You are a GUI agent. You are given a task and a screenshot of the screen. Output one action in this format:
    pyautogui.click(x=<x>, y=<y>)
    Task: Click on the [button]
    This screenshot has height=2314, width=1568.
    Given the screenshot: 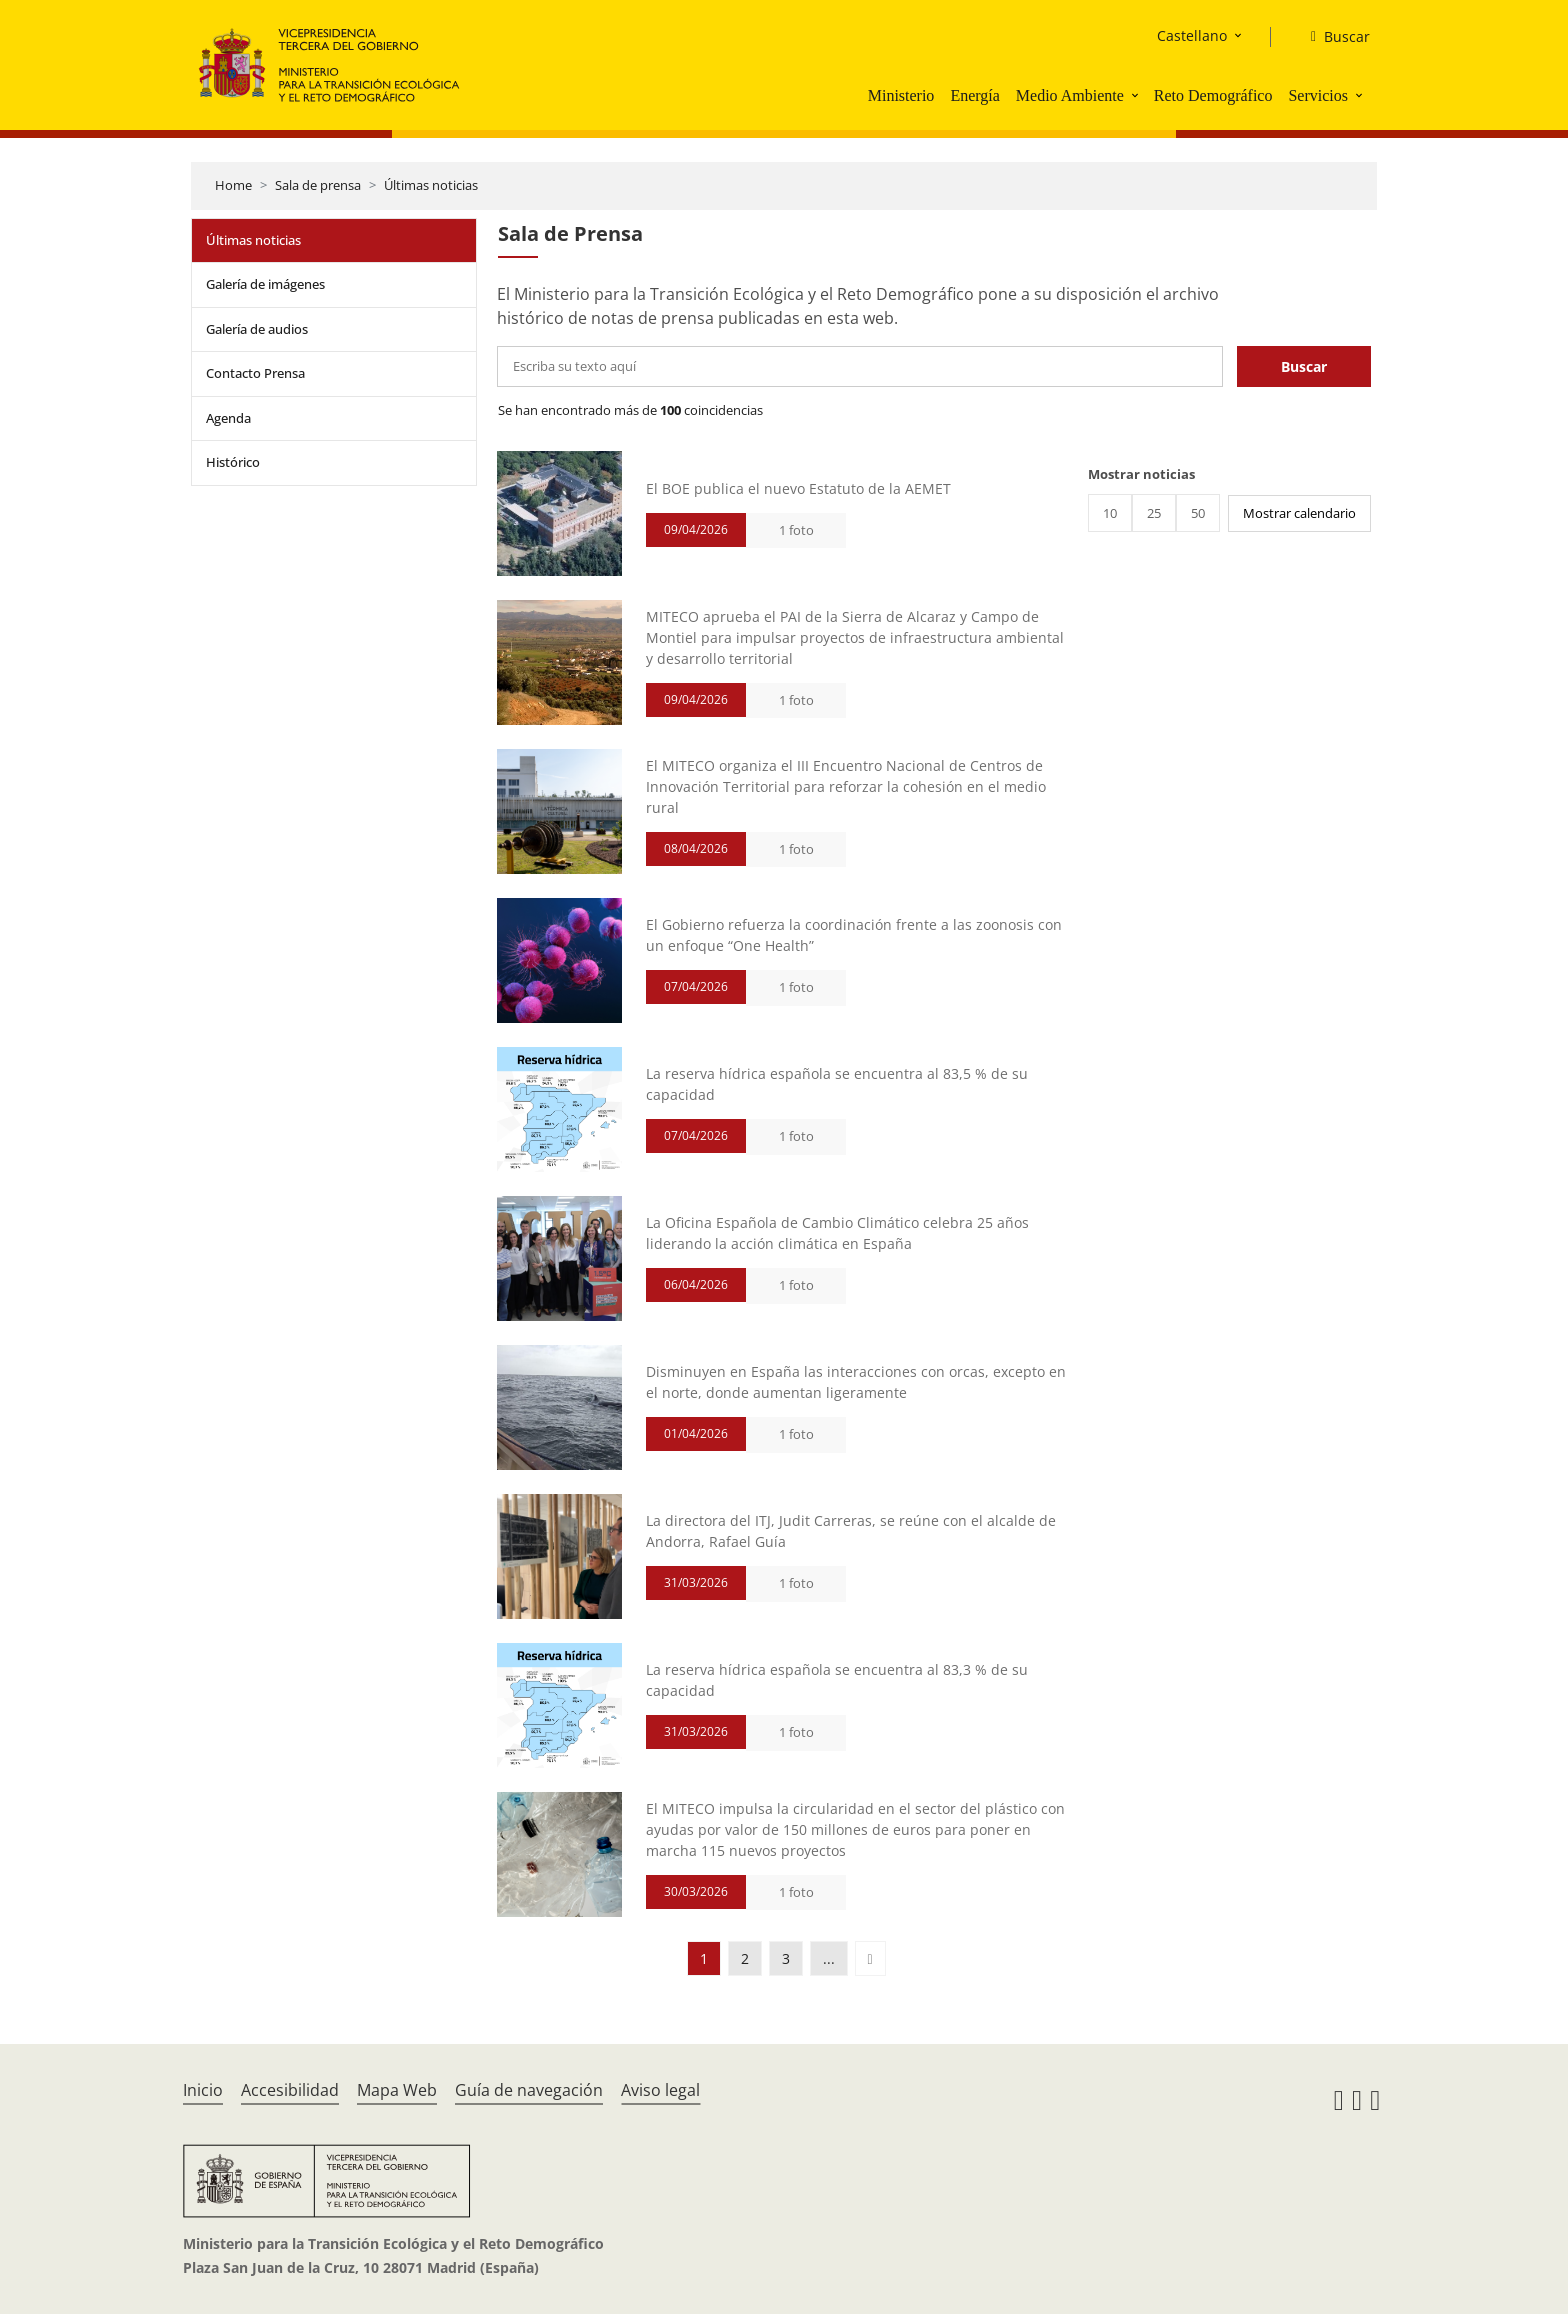 What is the action you would take?
    pyautogui.click(x=1137, y=95)
    